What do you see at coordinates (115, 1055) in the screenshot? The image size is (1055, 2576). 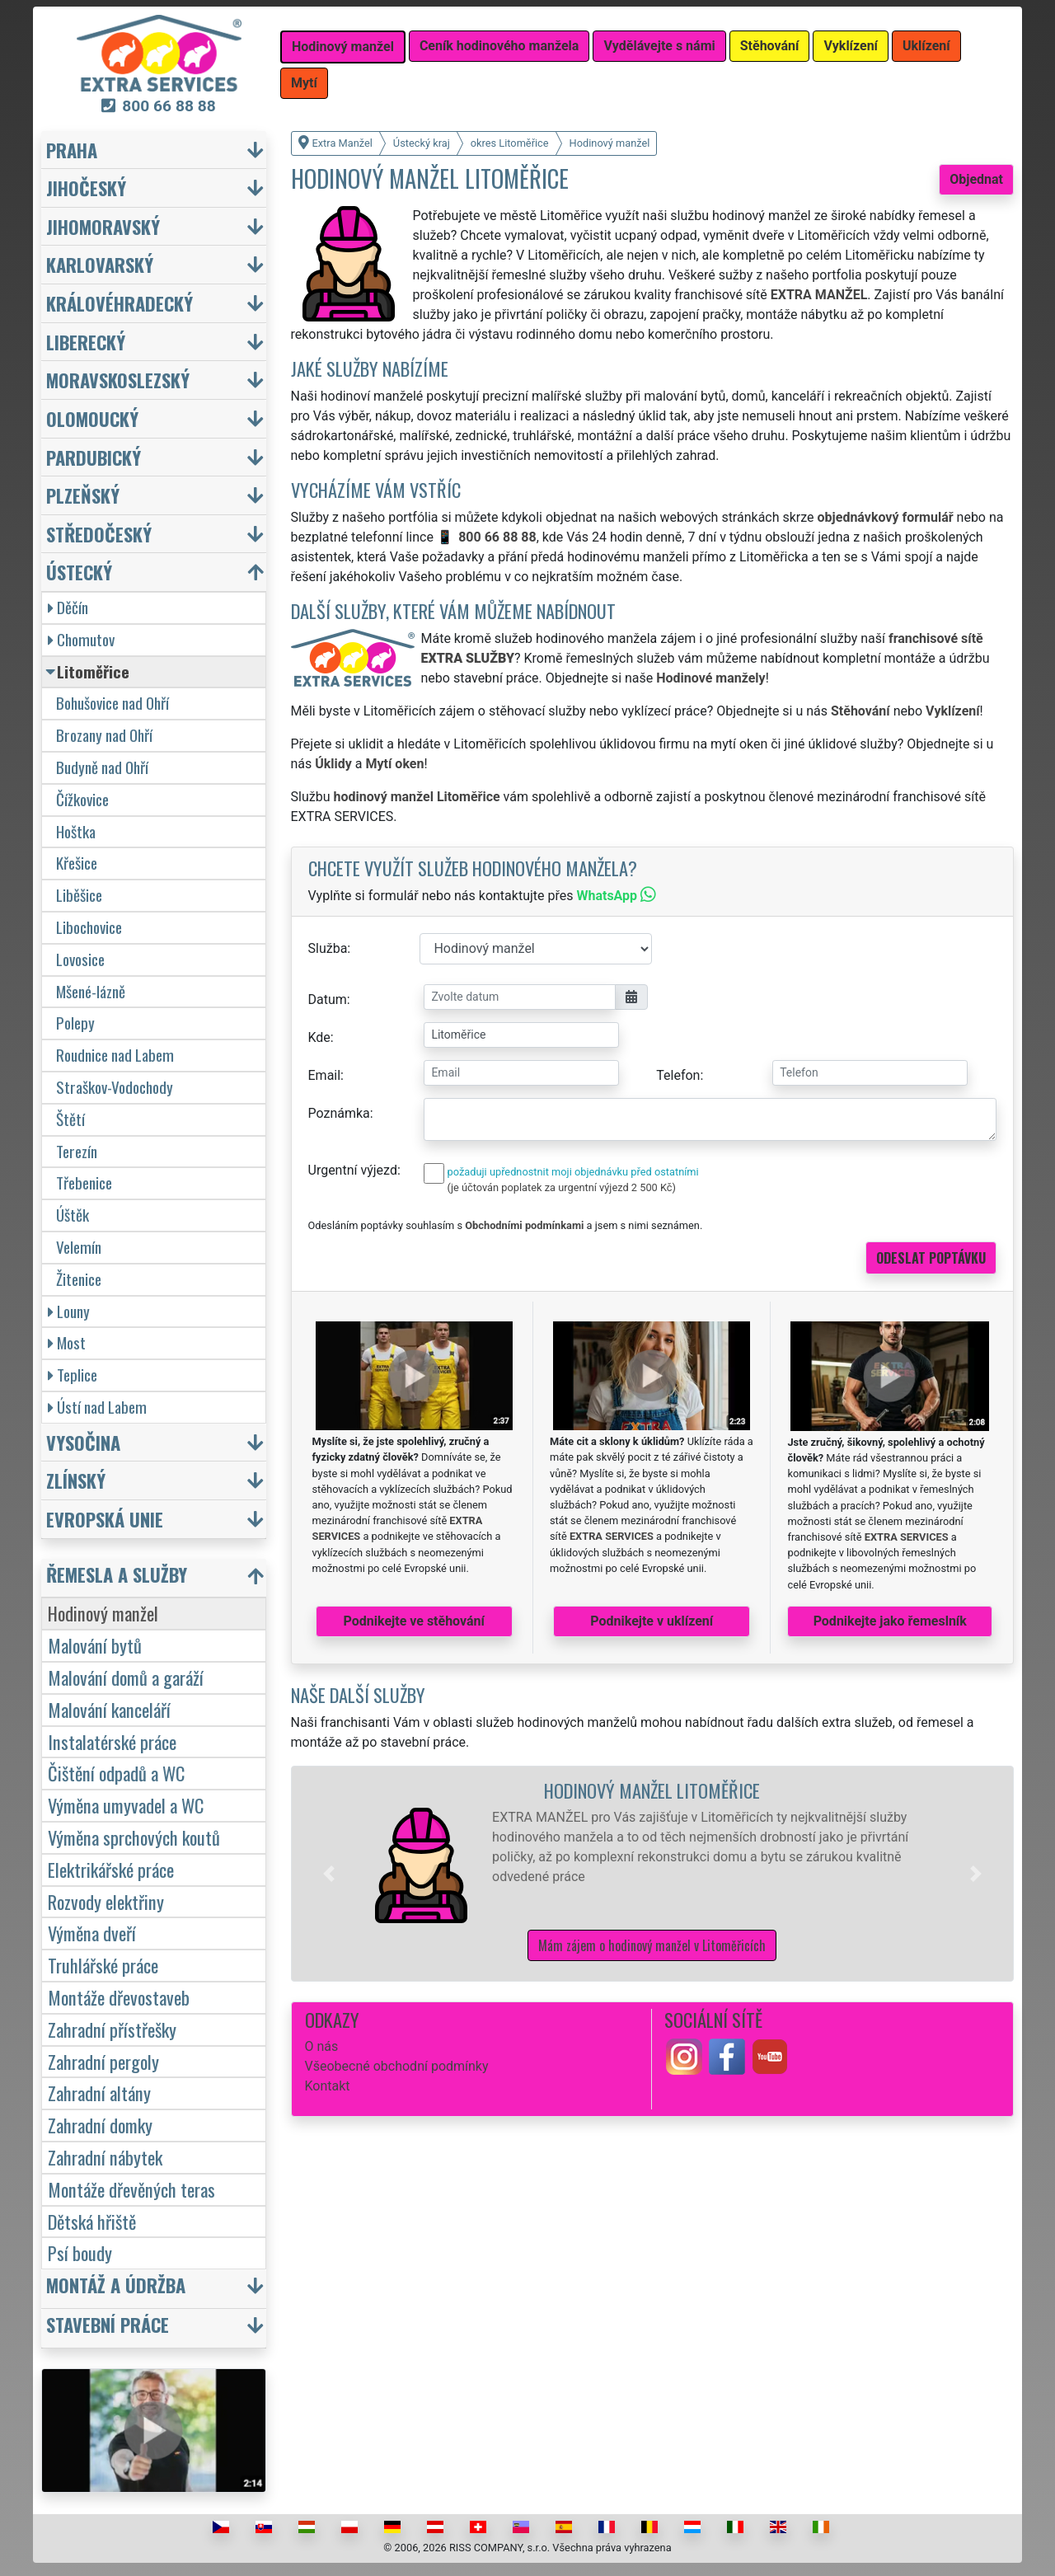 I see `Roudnice nad Labem` at bounding box center [115, 1055].